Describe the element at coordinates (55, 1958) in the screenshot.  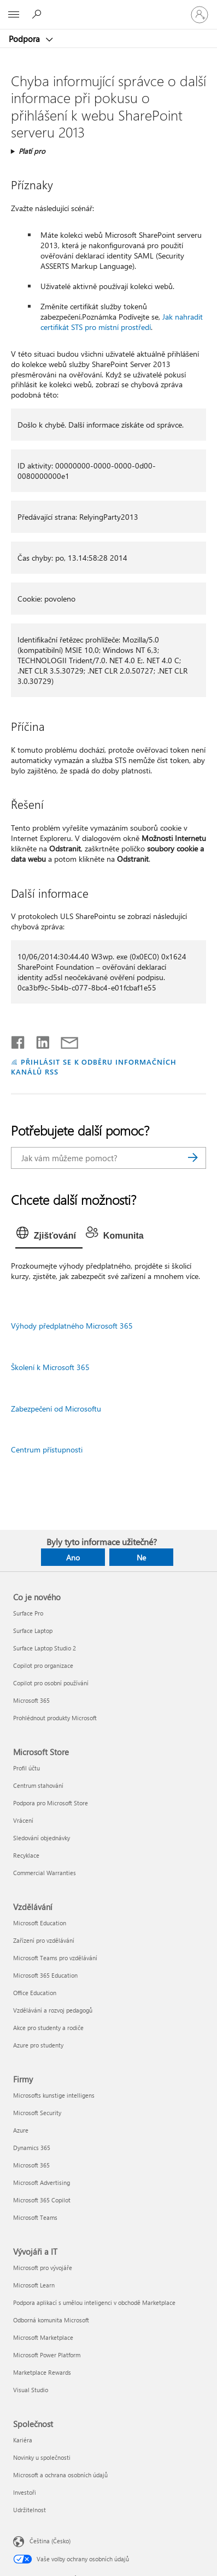
I see `Microsoft Teams pro vzdělávání [Microsoft Teams pro vzdělávání Vzdělávání]` at that location.